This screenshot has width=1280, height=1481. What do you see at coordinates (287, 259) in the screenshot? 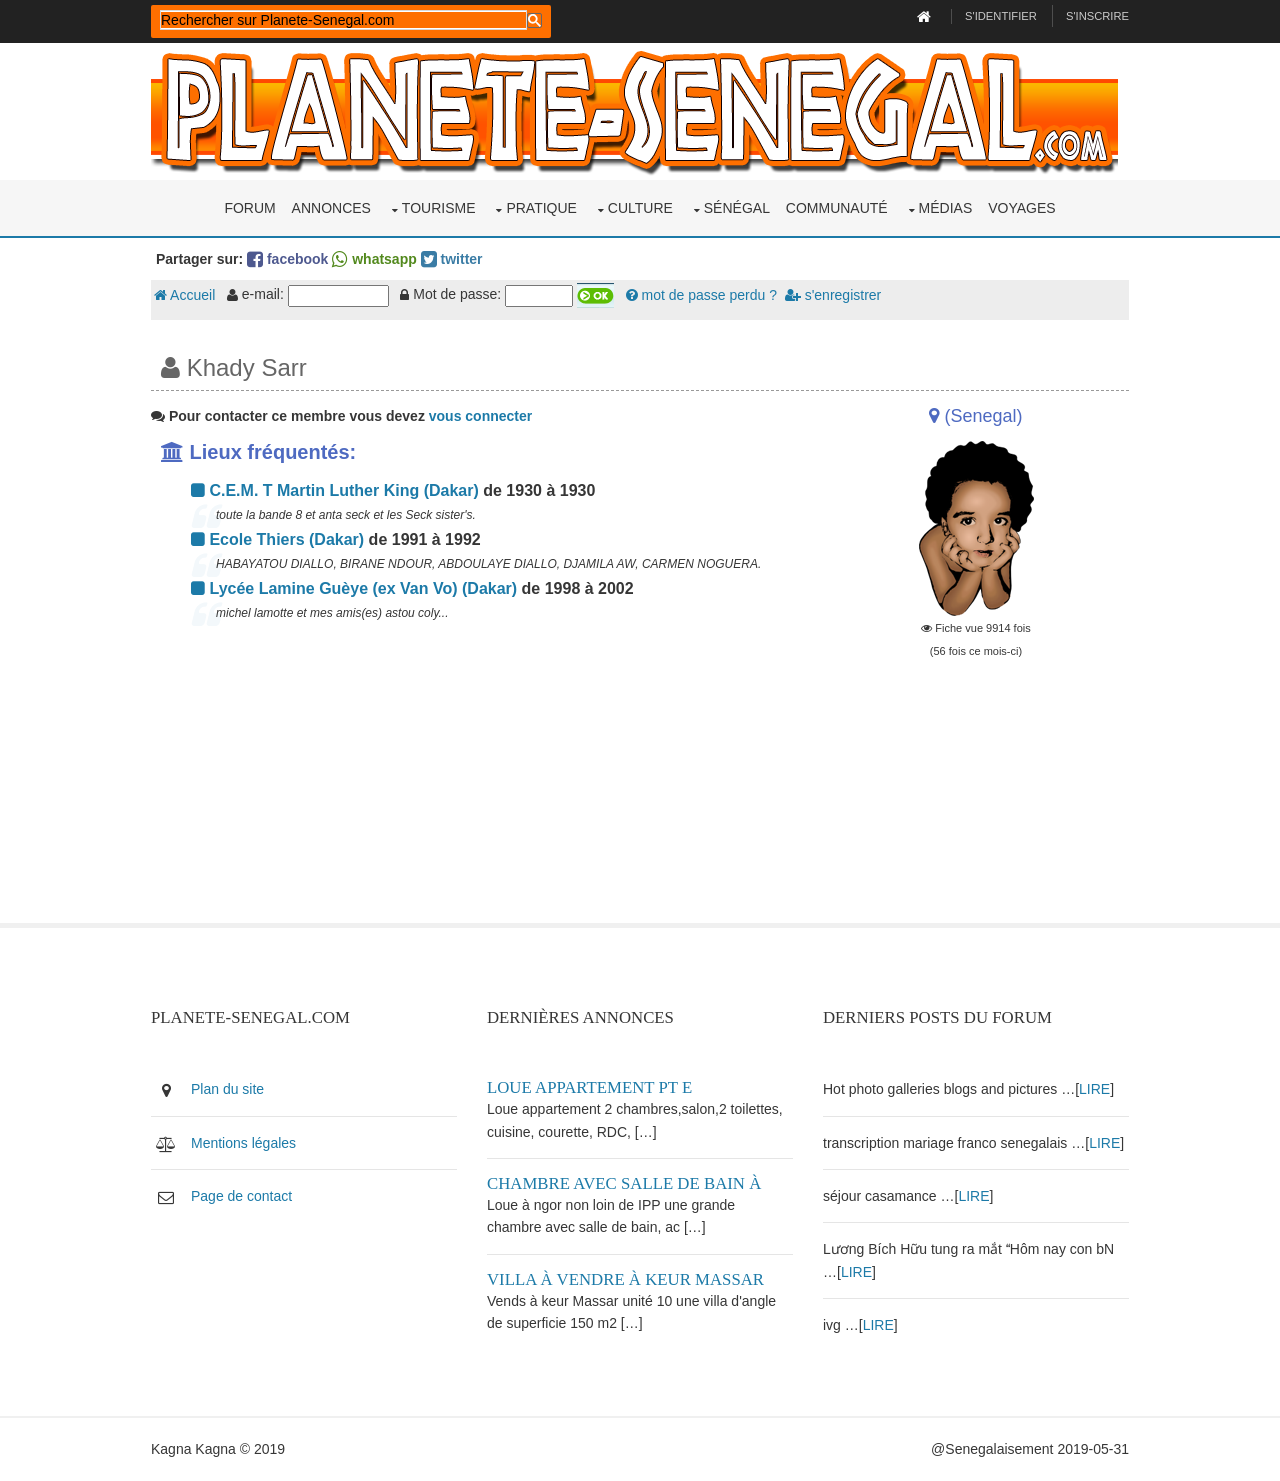
I see `facebook` at bounding box center [287, 259].